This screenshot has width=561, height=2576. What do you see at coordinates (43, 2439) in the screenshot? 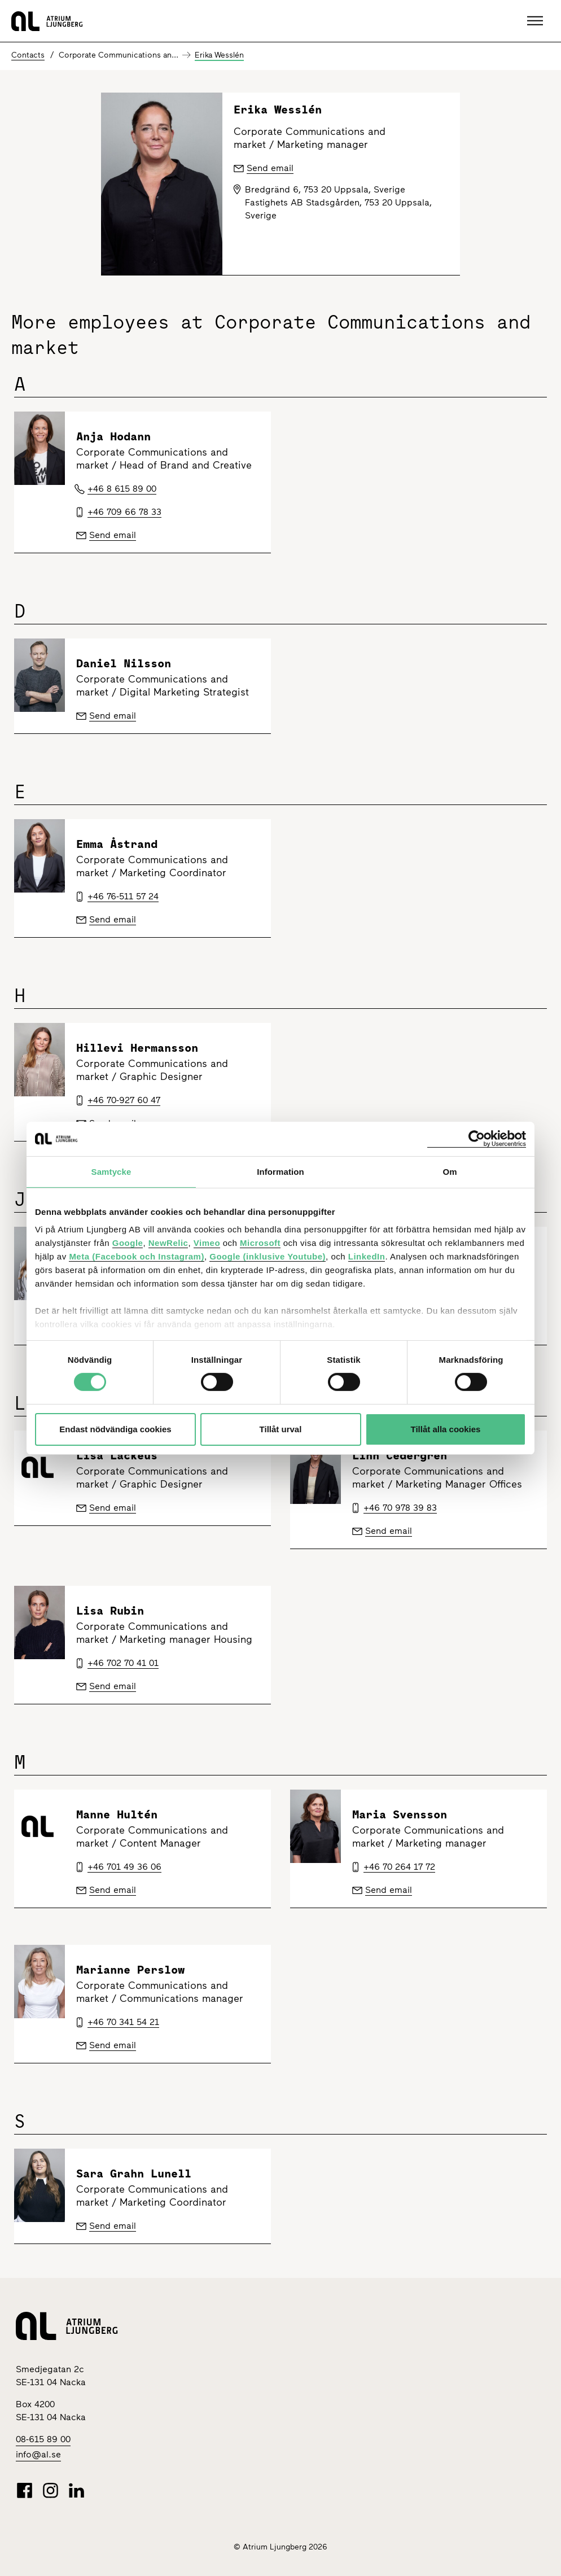
I see `08-615 89 00` at bounding box center [43, 2439].